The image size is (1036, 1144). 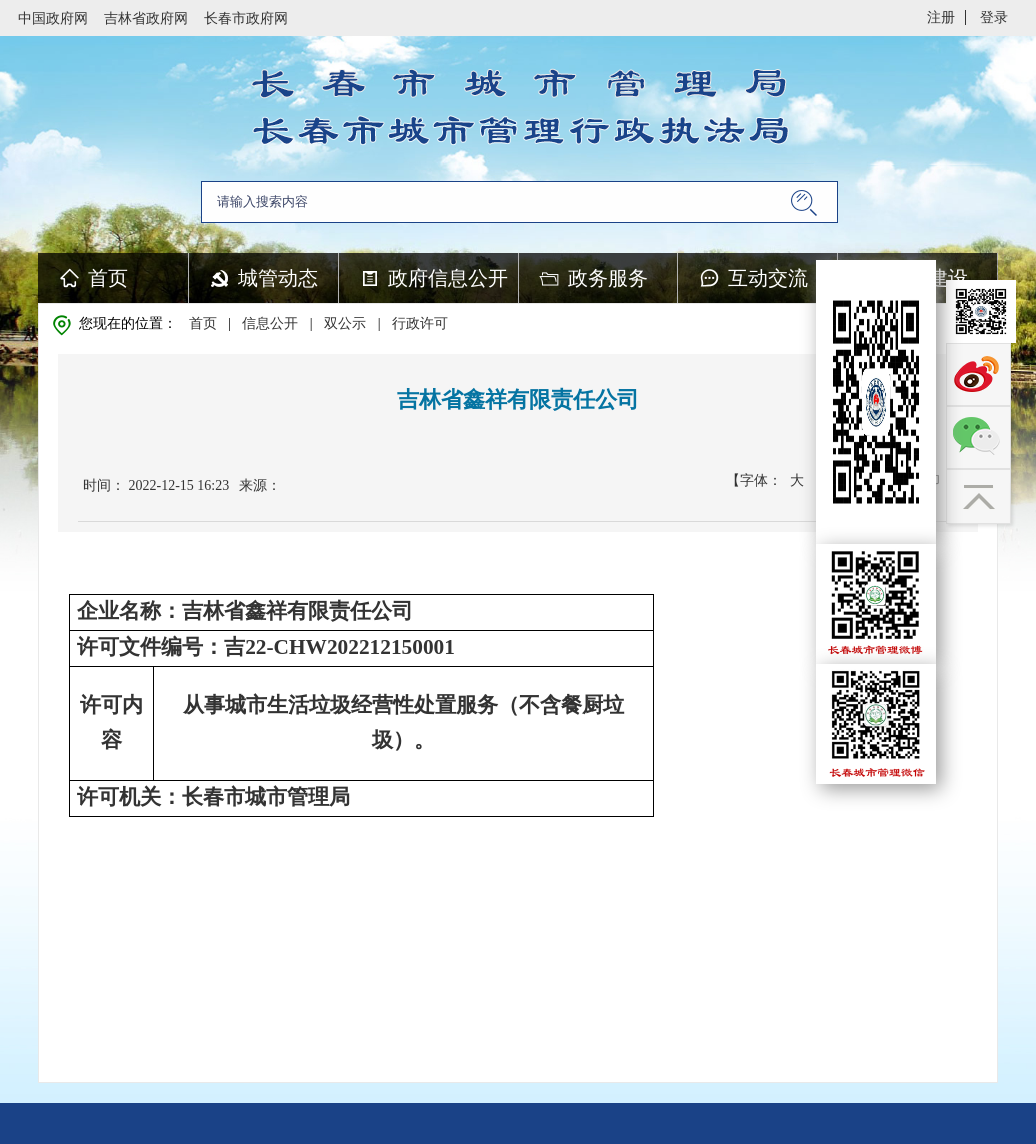 What do you see at coordinates (768, 278) in the screenshot?
I see `互动交流` at bounding box center [768, 278].